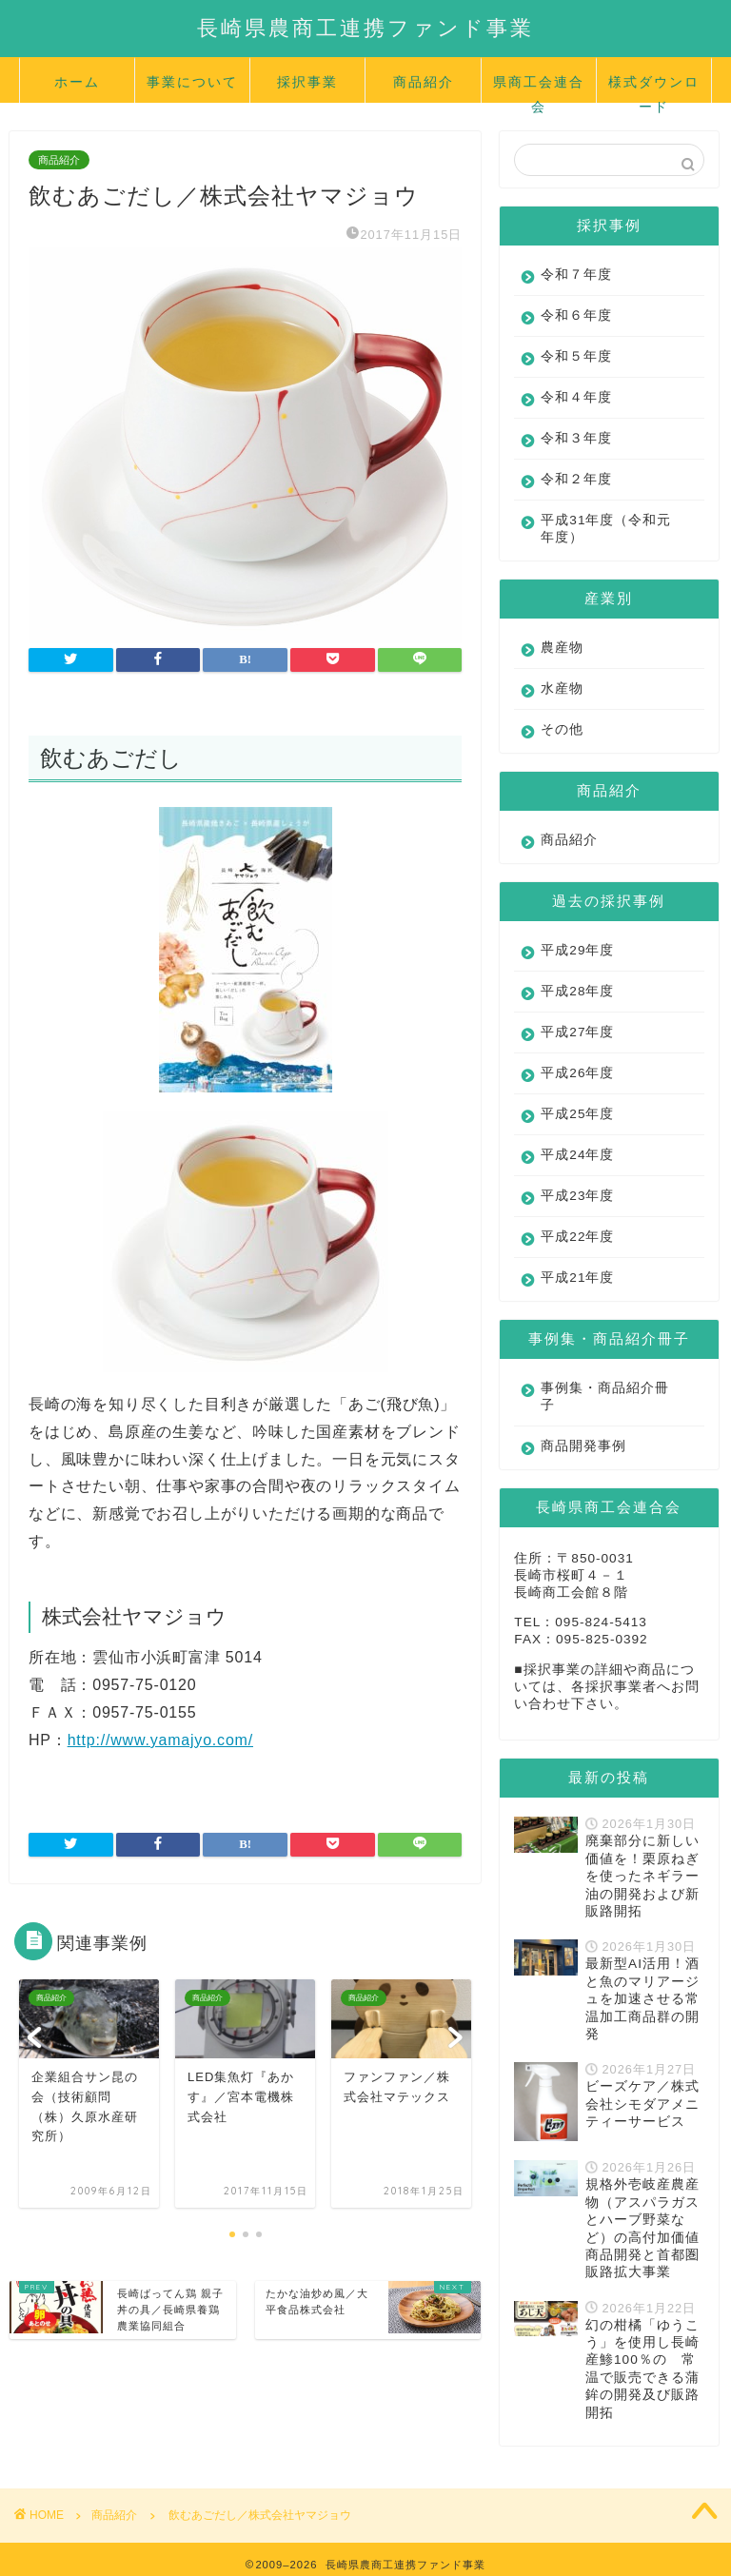  Describe the element at coordinates (577, 1196) in the screenshot. I see `平成23年度` at that location.